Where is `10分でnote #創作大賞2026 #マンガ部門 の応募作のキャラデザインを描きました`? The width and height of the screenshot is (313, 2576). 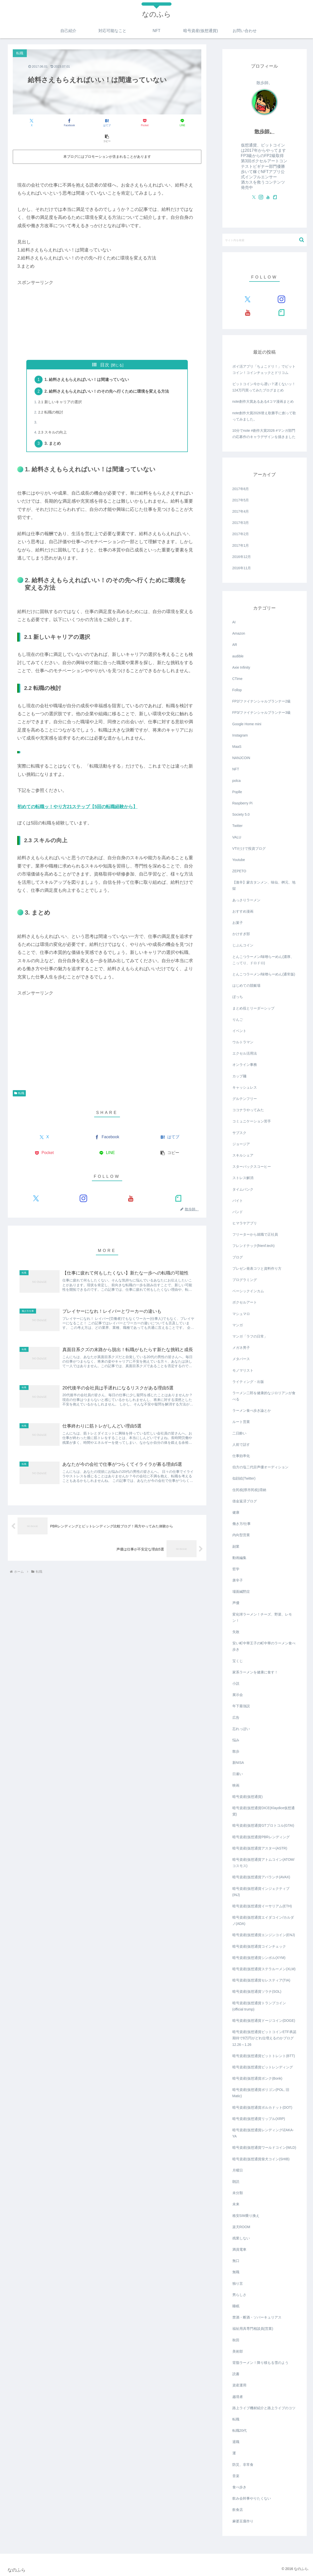
10分でnote #創作大賞2026 #マンガ部門 の応募作のキャラデザインを描きました is located at coordinates (263, 433).